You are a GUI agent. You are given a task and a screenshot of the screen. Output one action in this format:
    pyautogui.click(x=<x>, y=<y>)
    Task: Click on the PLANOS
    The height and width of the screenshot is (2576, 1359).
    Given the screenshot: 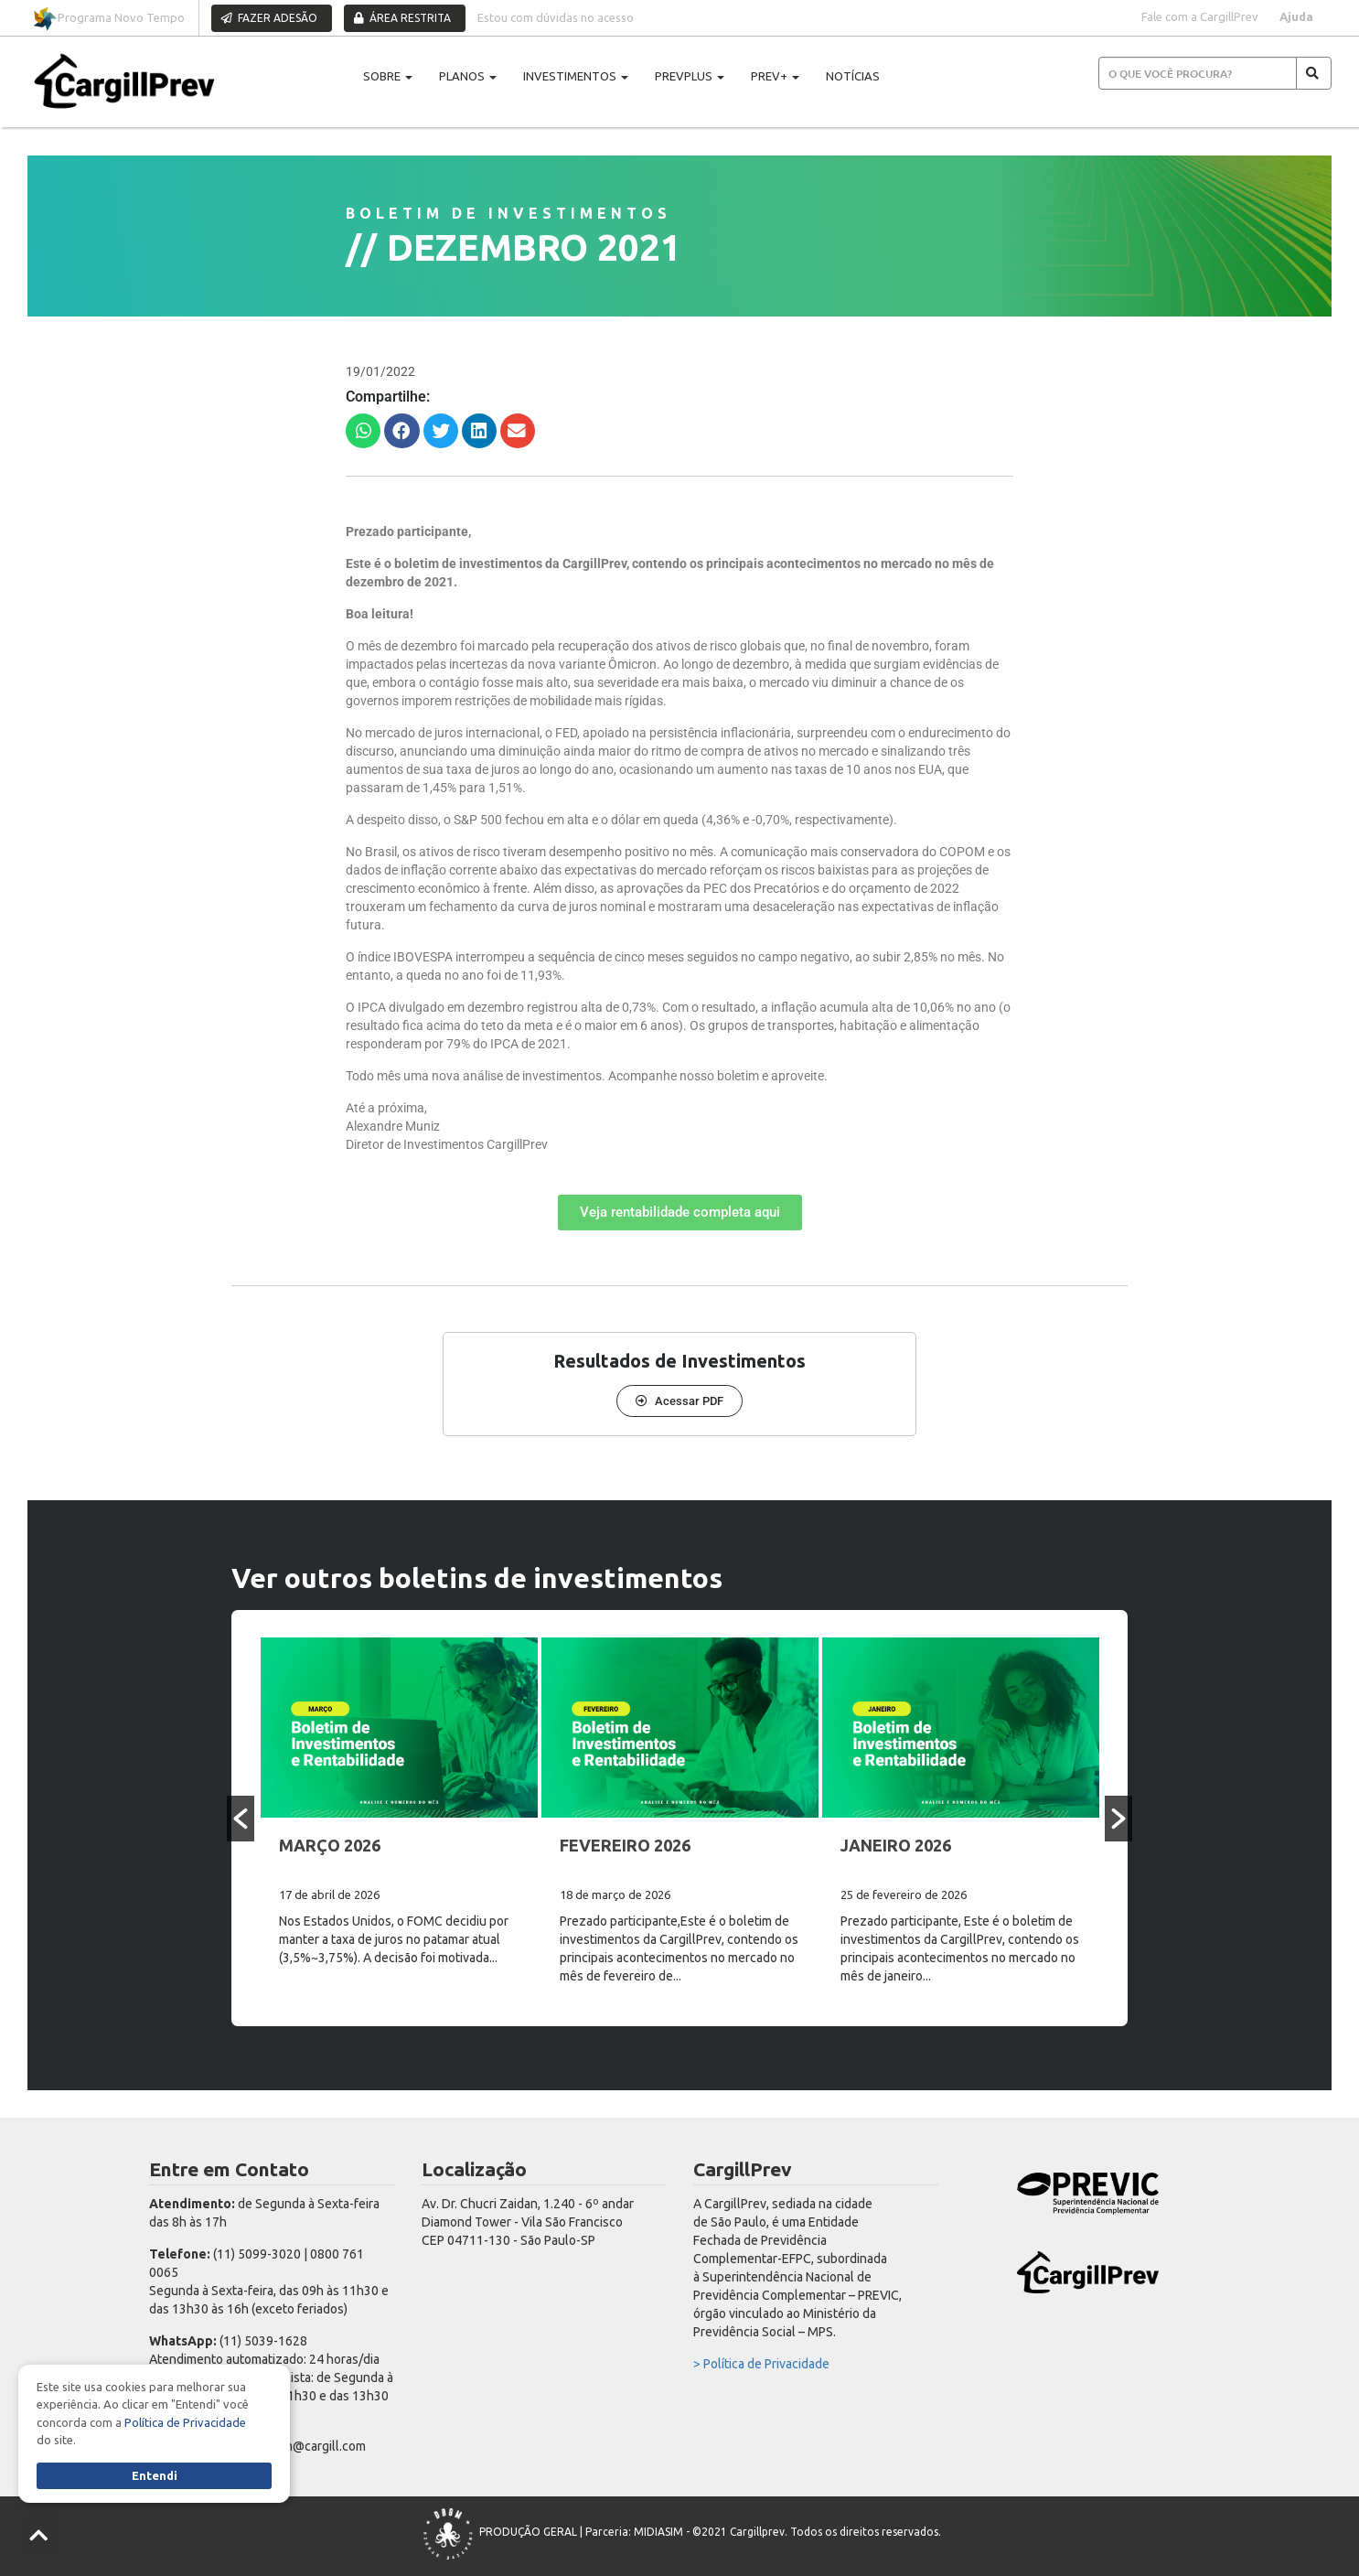 What is the action you would take?
    pyautogui.click(x=468, y=76)
    